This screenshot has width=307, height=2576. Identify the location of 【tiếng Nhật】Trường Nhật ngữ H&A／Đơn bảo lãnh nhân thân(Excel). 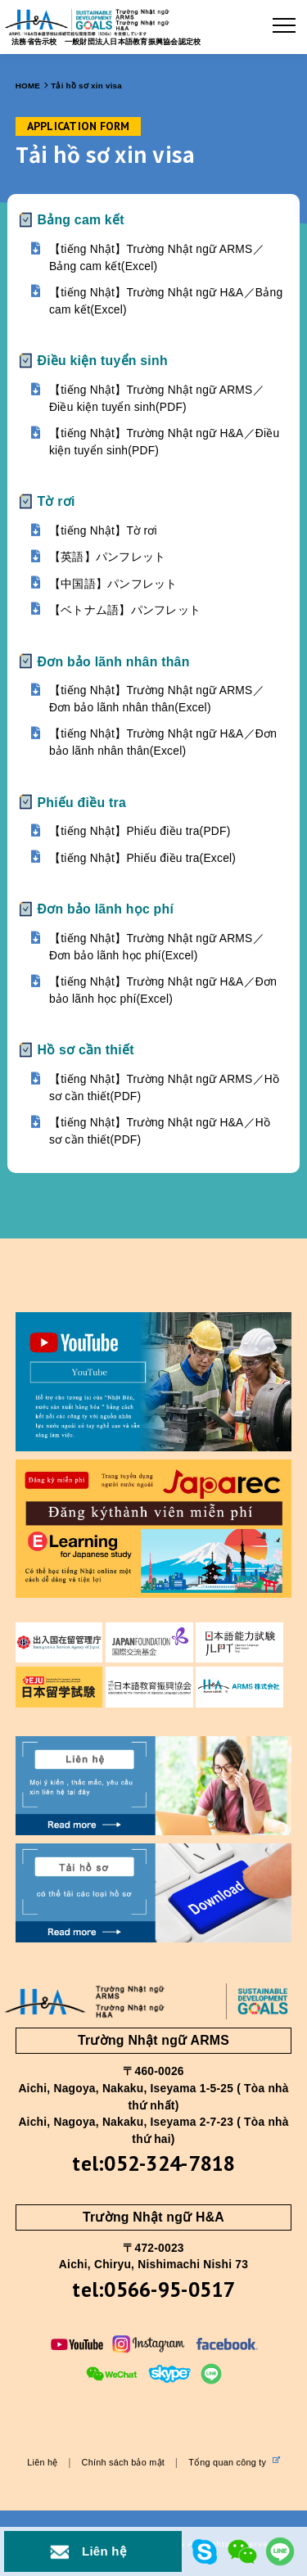
(163, 742).